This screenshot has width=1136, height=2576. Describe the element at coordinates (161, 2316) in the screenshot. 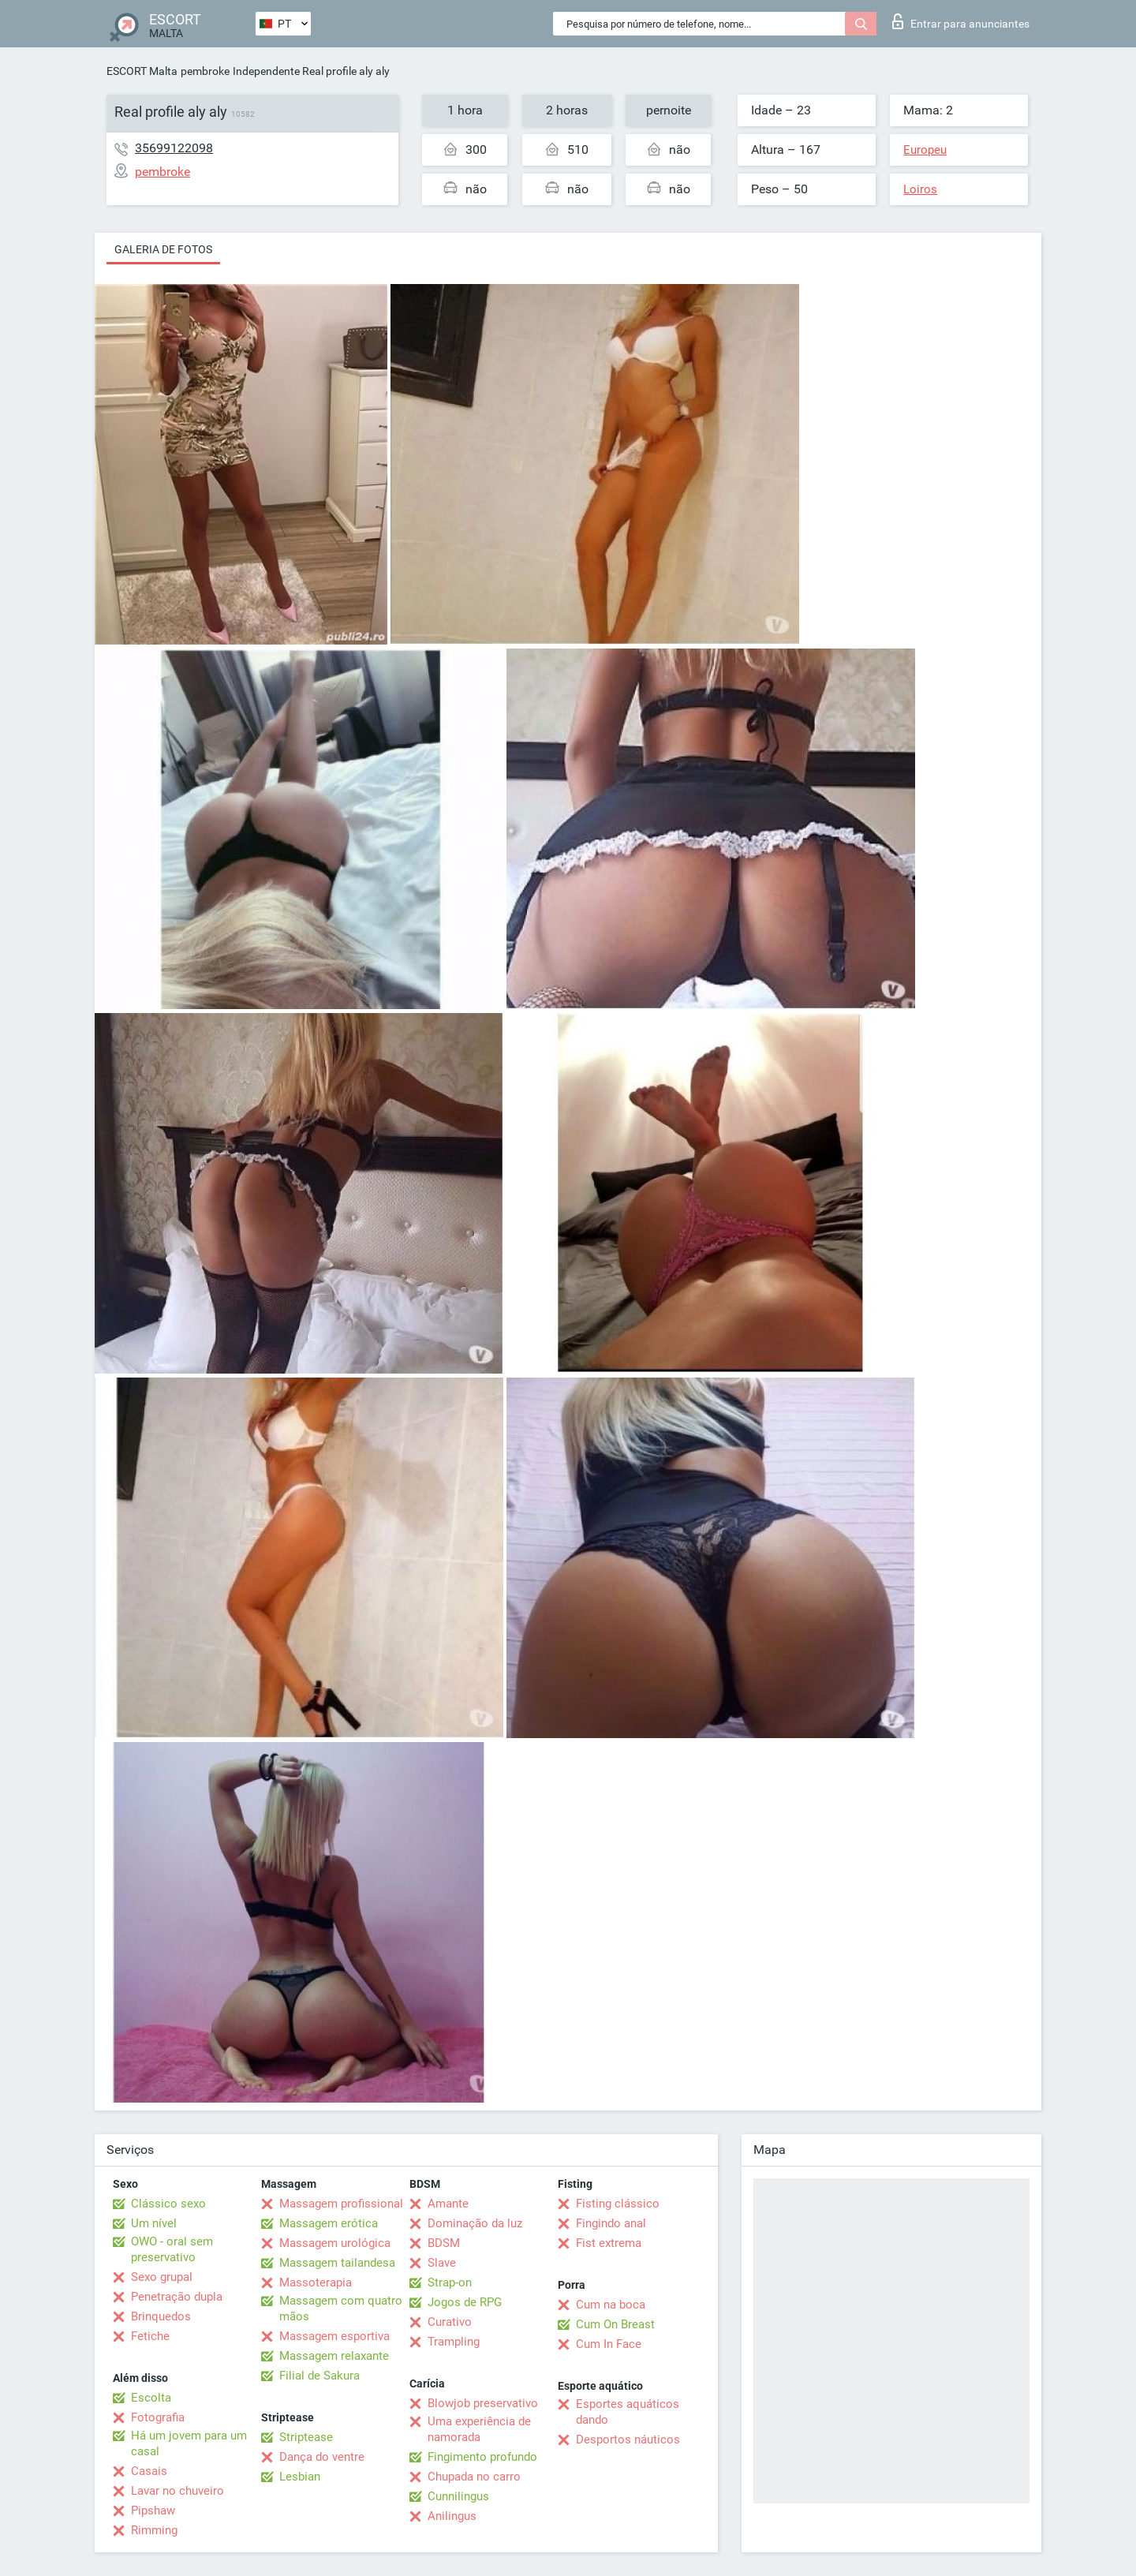

I see `Brinquedos` at that location.